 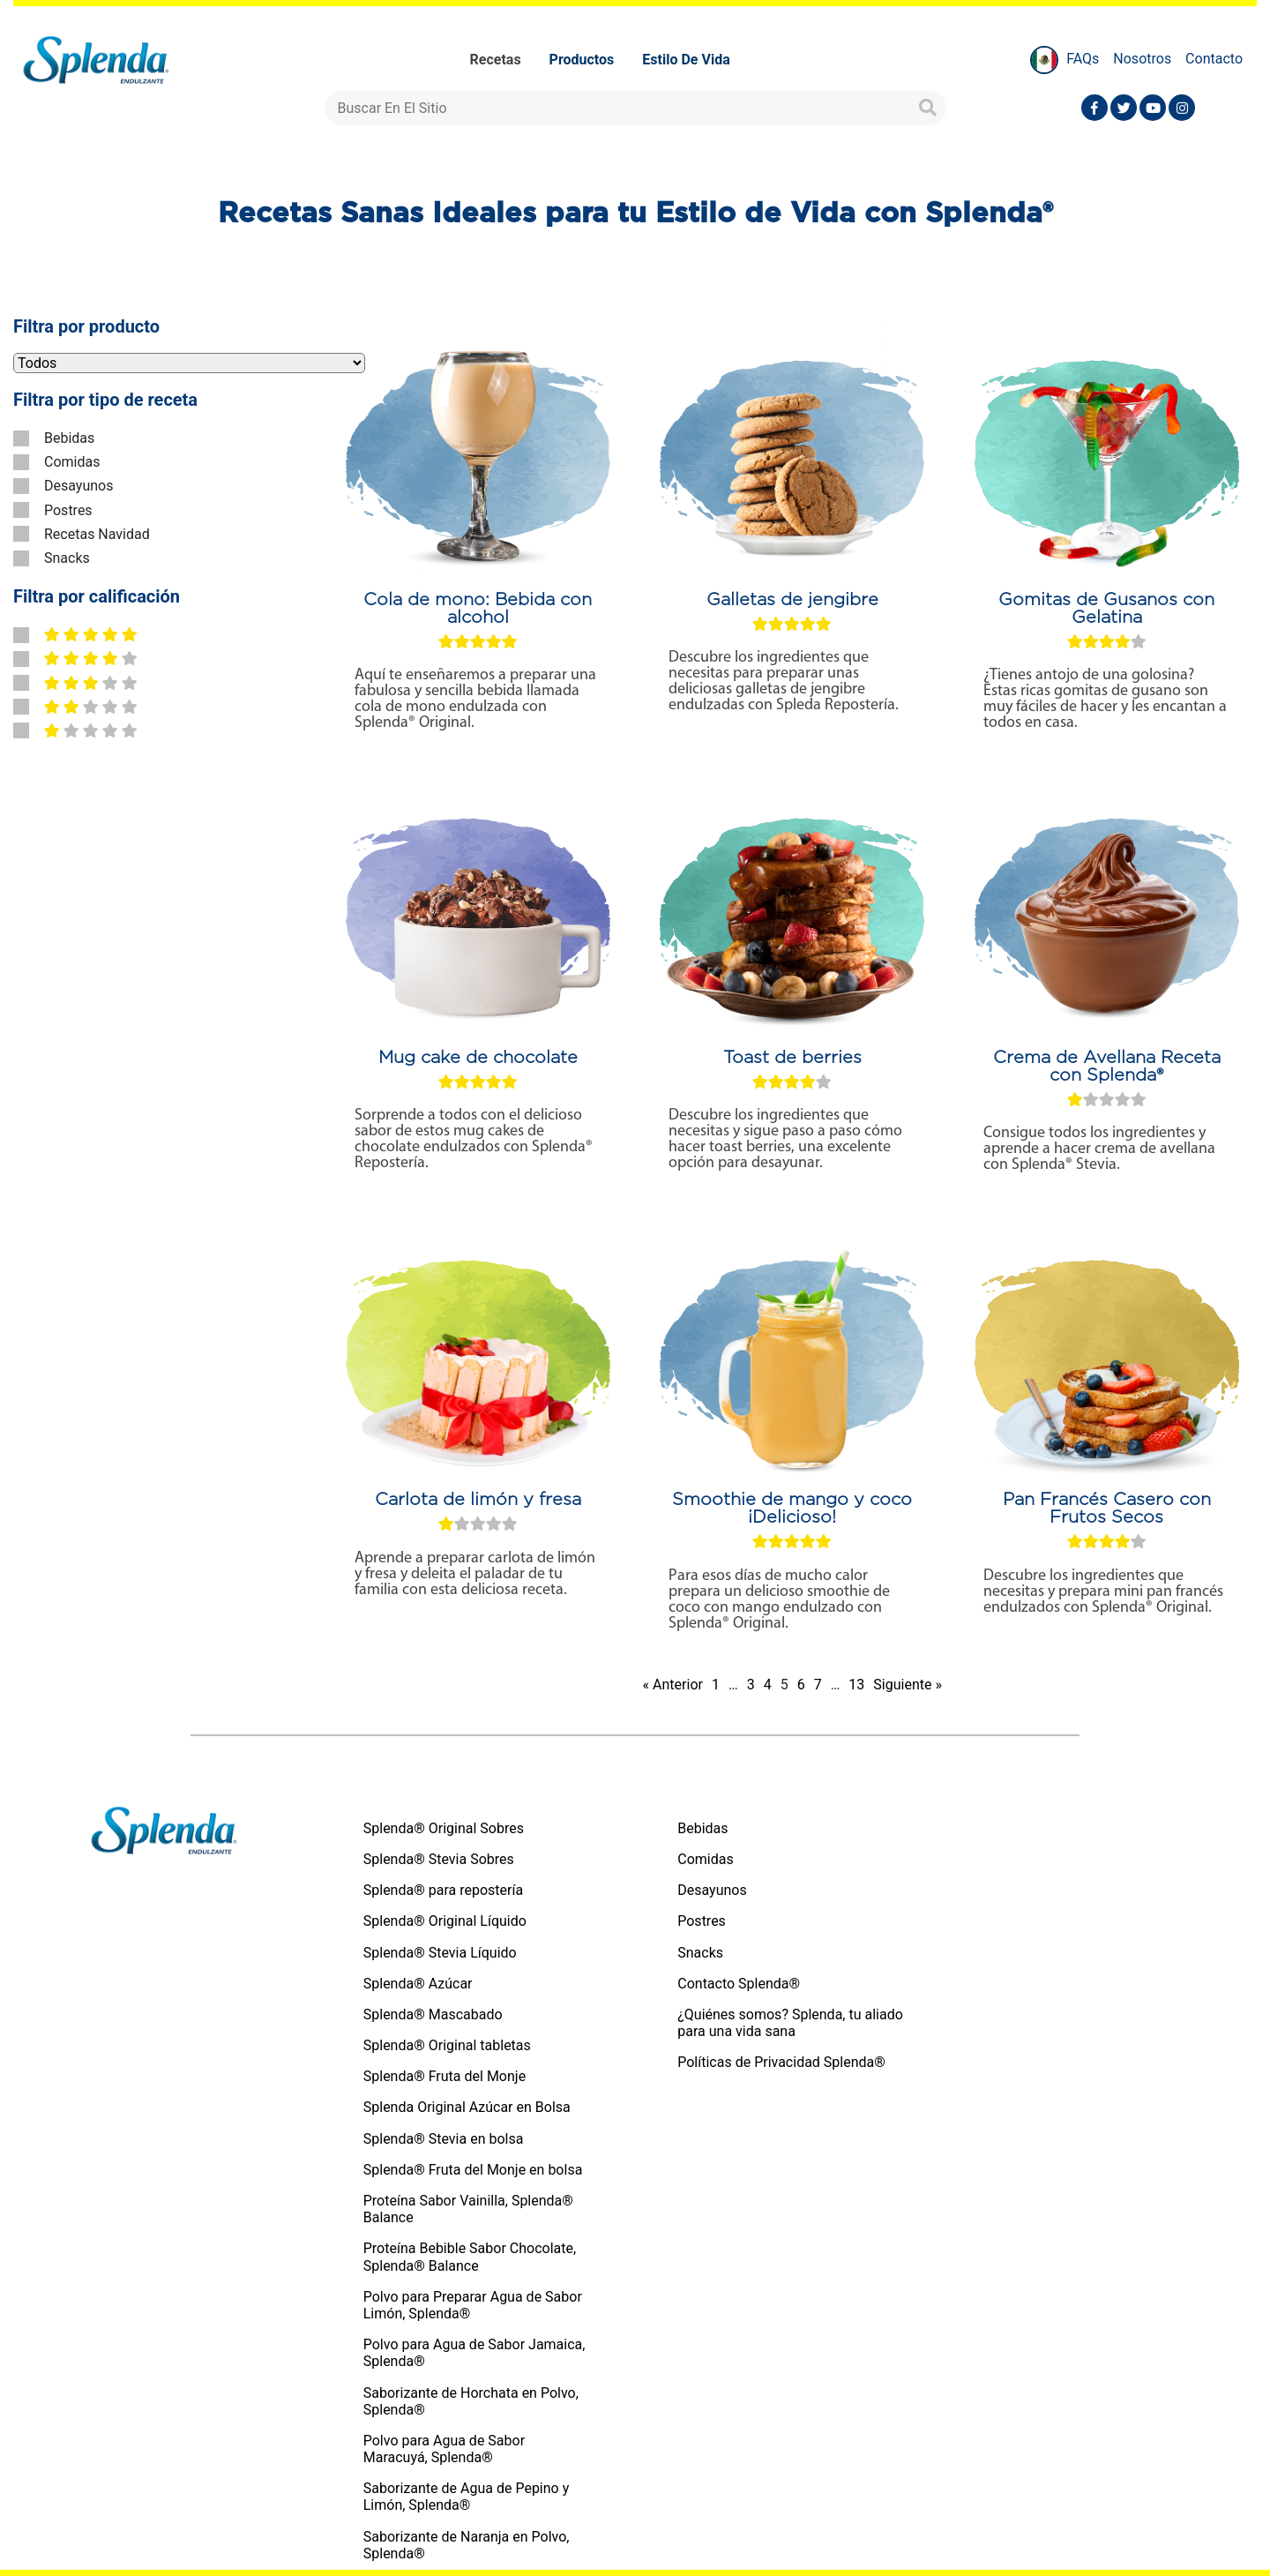 I want to click on Splenda® Fruta del Monje, so click(x=444, y=2076).